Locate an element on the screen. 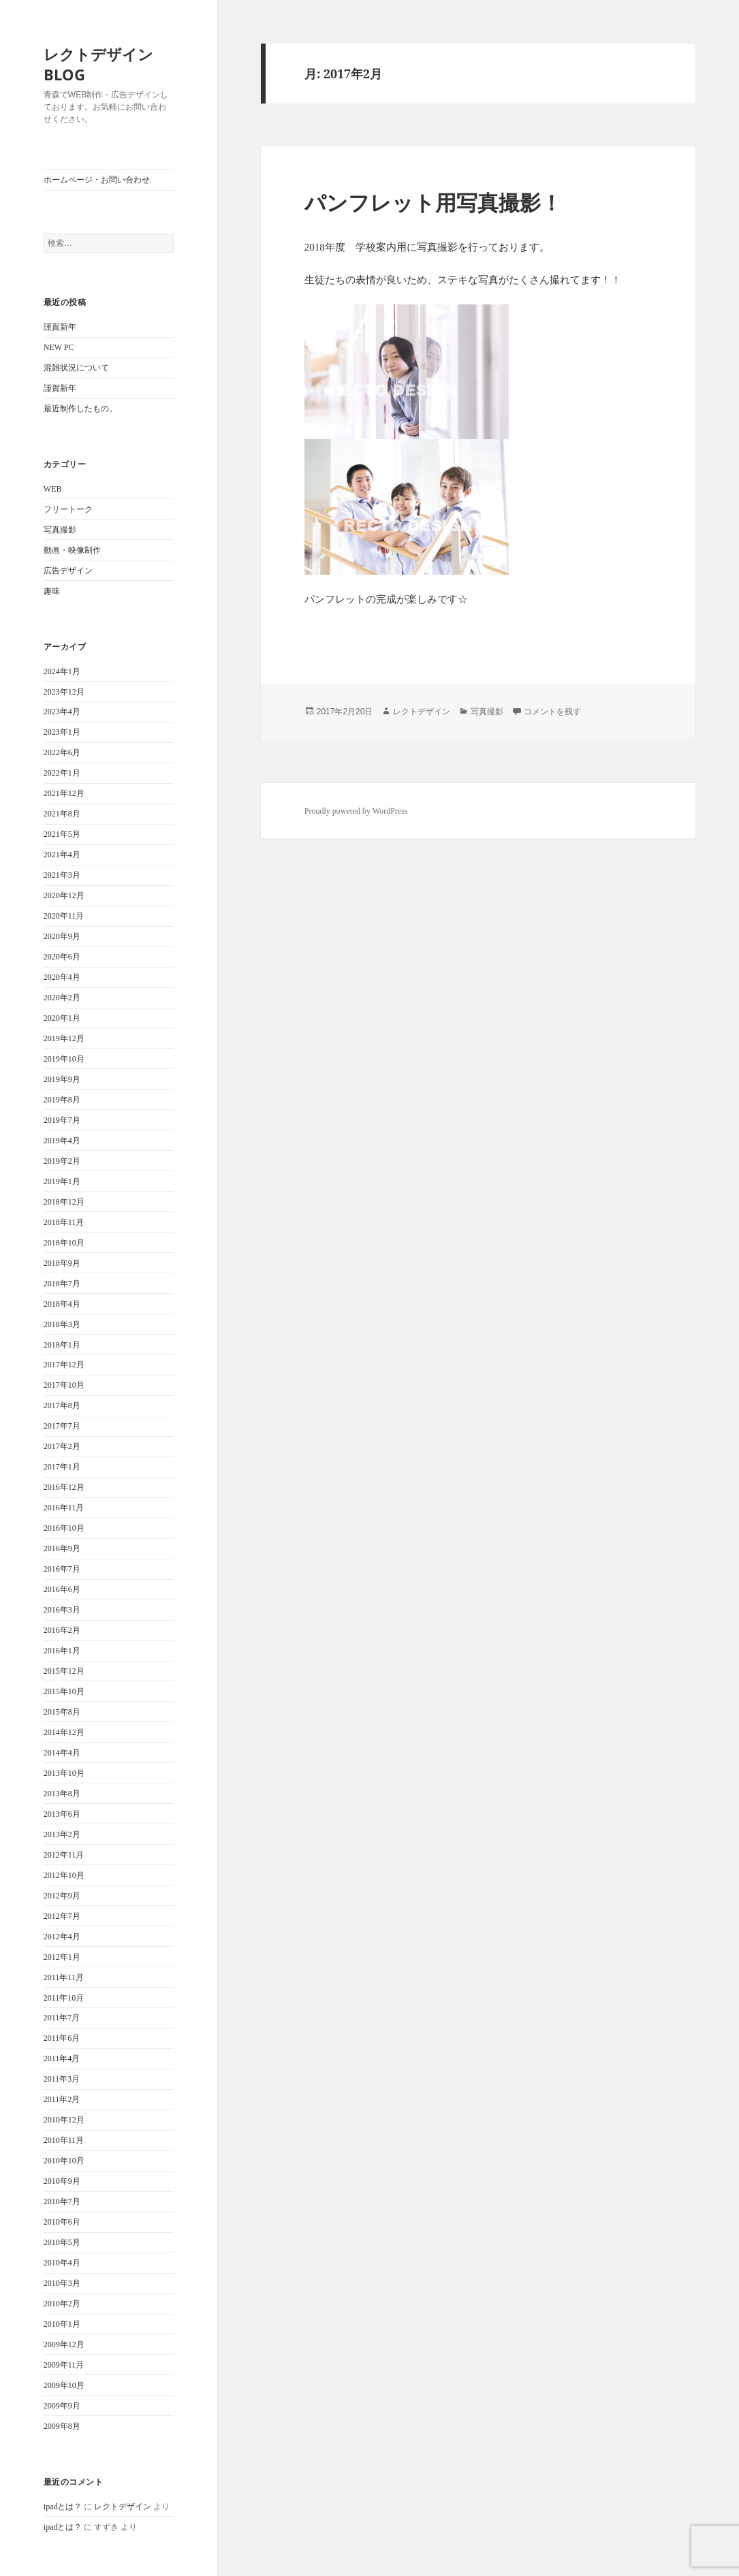  2014年12月 is located at coordinates (64, 1732).